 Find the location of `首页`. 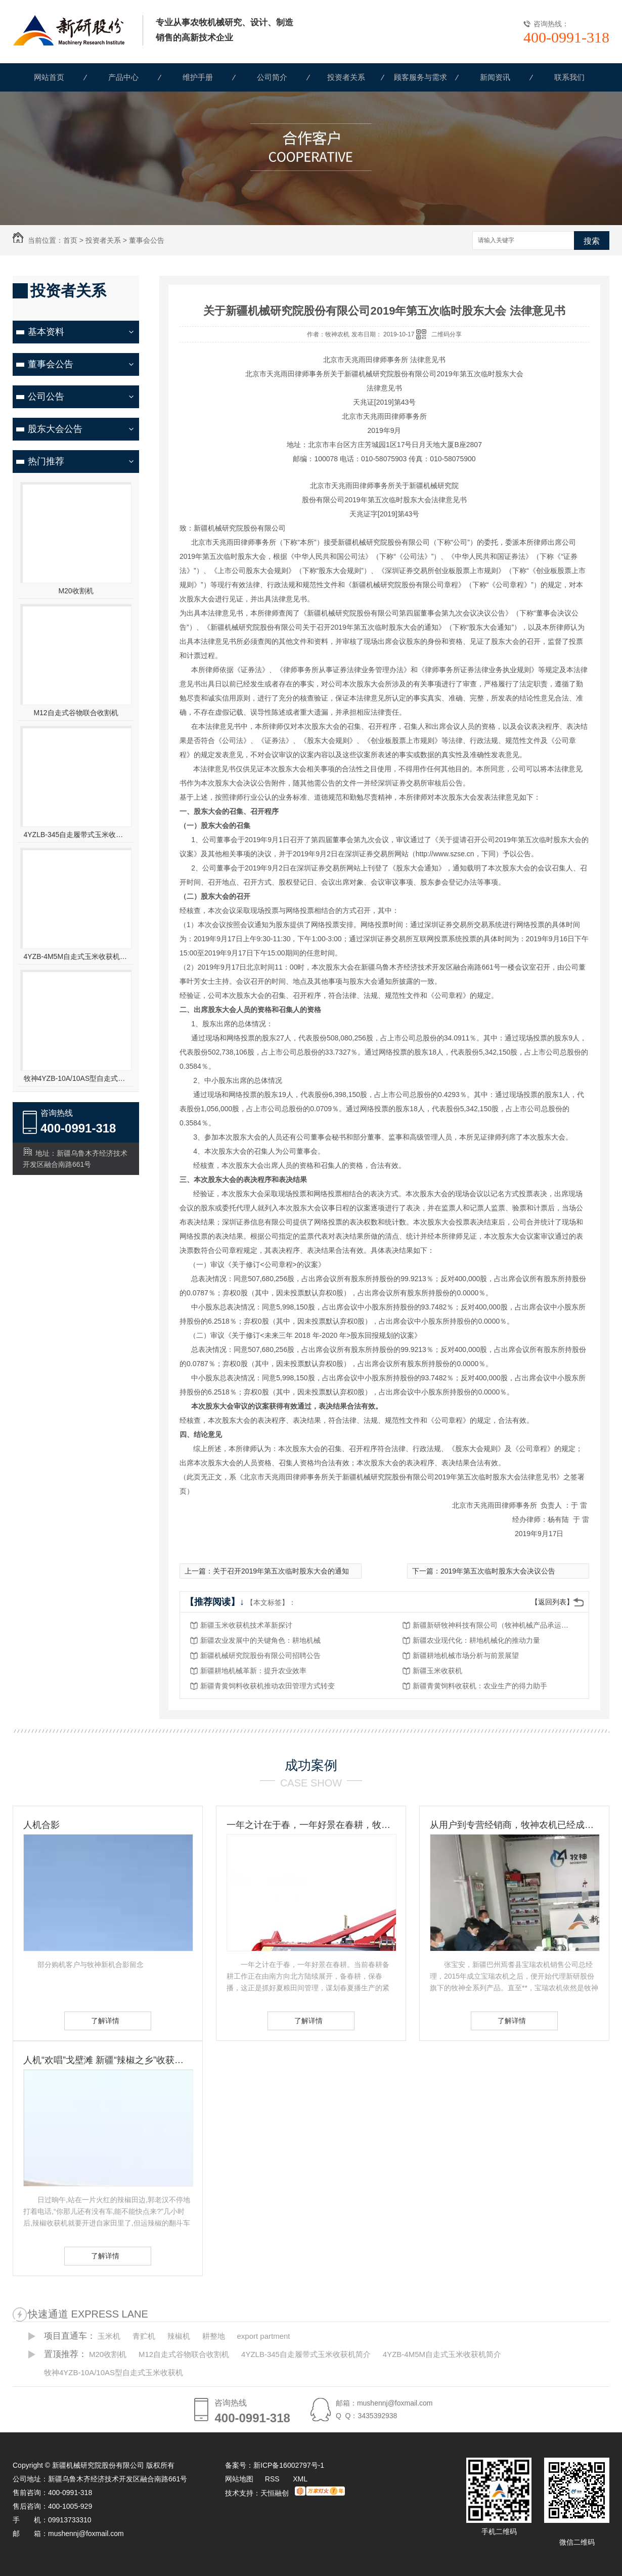

首页 is located at coordinates (70, 240).